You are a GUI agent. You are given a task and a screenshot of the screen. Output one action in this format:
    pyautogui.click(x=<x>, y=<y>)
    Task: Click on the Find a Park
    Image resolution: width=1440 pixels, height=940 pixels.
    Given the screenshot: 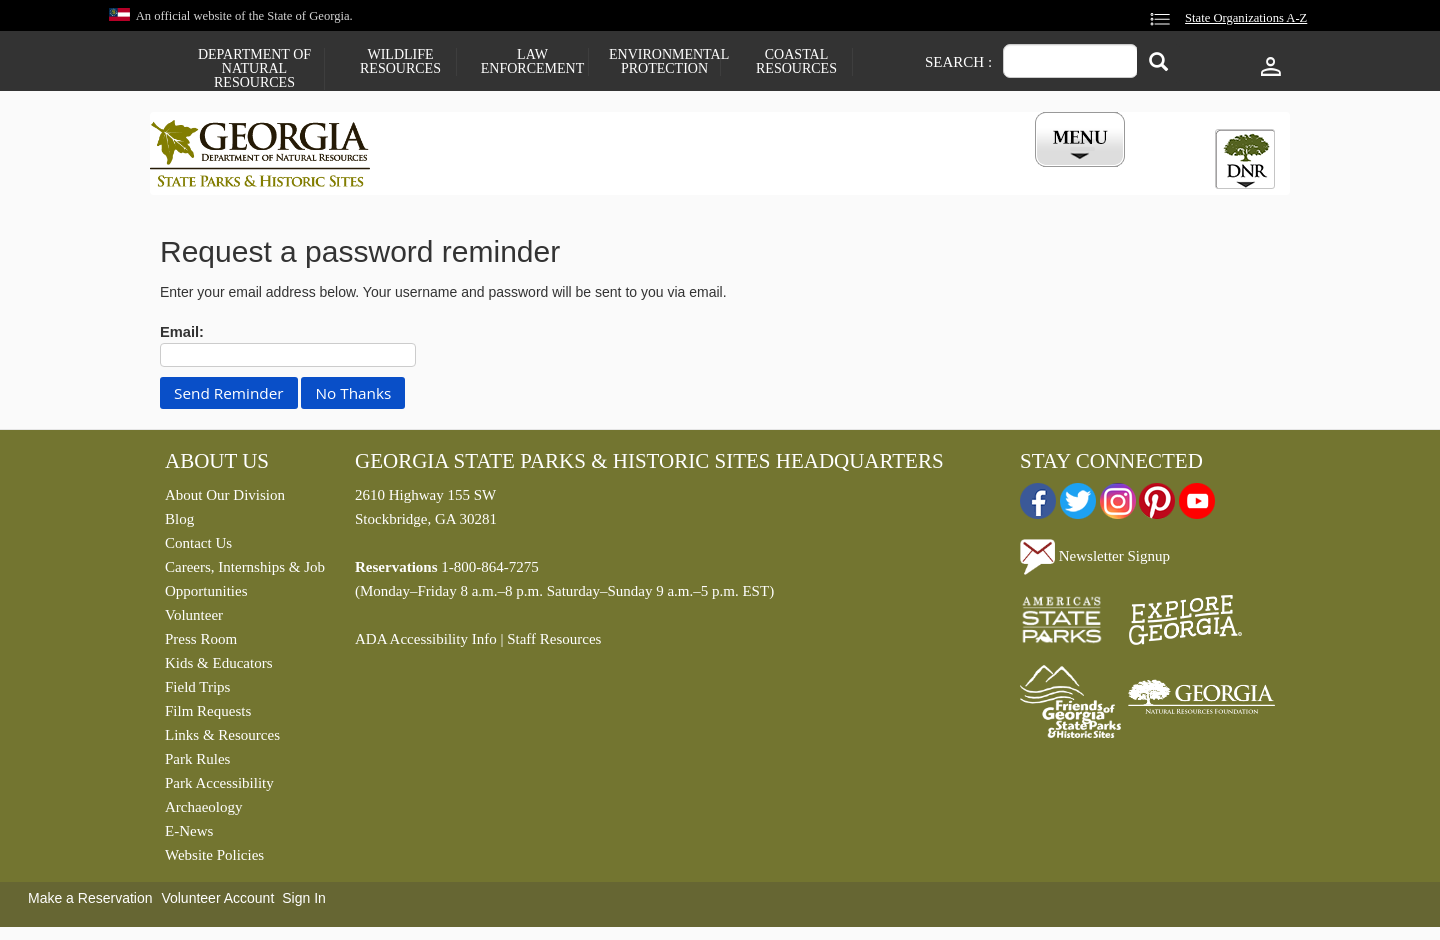 What is the action you would take?
    pyautogui.click(x=459, y=173)
    